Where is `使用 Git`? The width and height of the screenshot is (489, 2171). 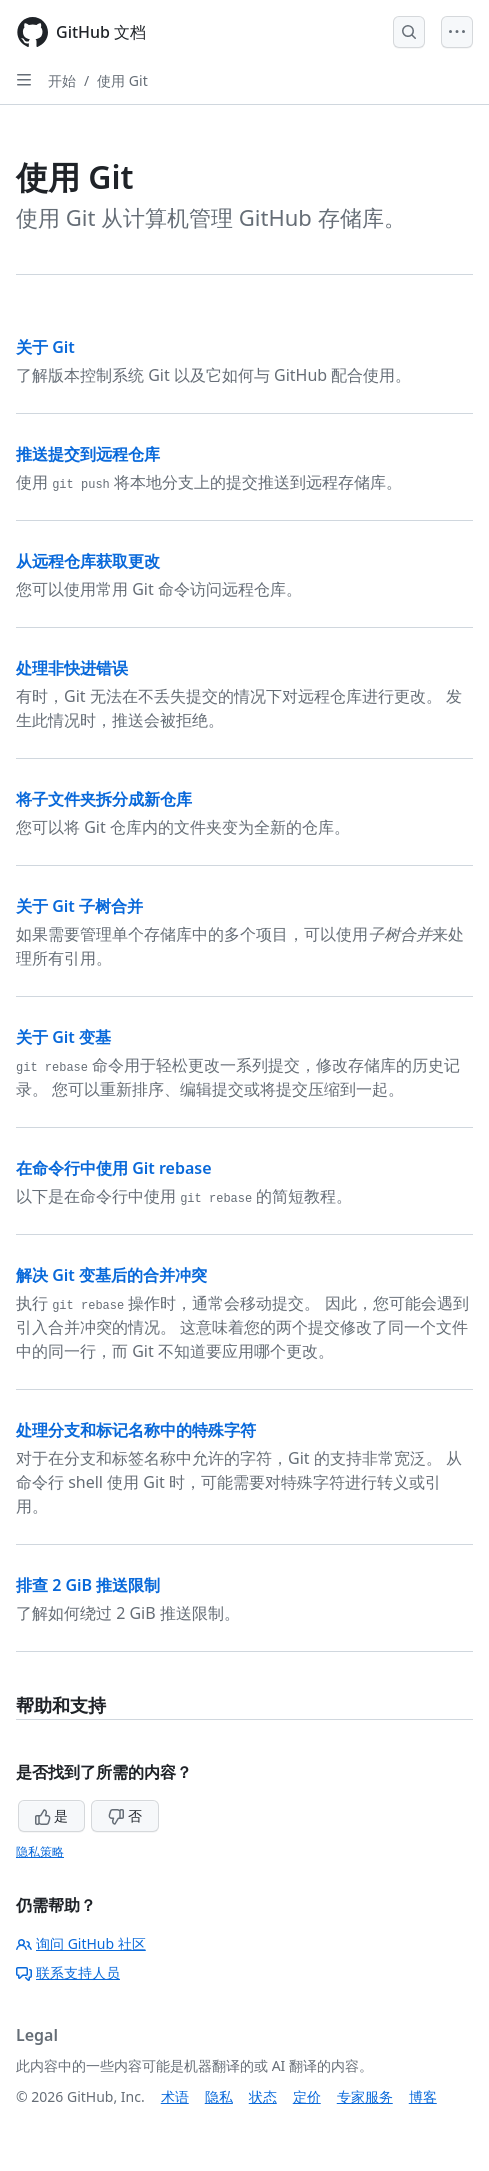
使用 Git is located at coordinates (122, 80).